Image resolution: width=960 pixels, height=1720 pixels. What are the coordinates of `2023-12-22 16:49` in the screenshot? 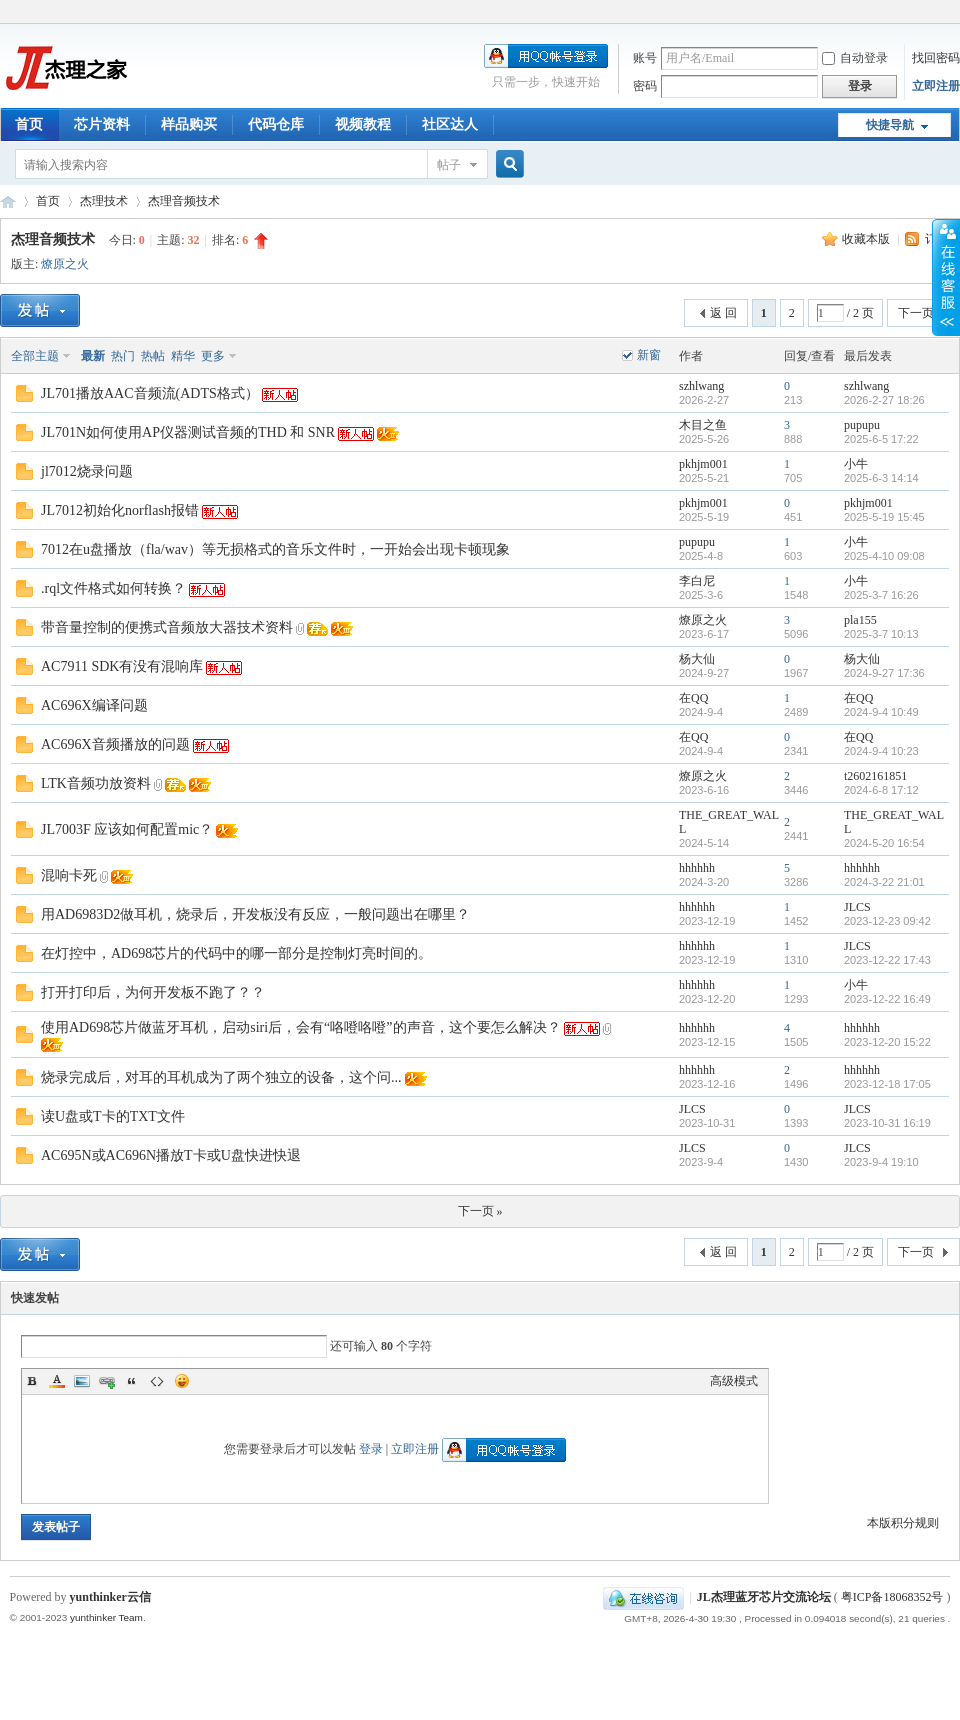 It's located at (887, 999).